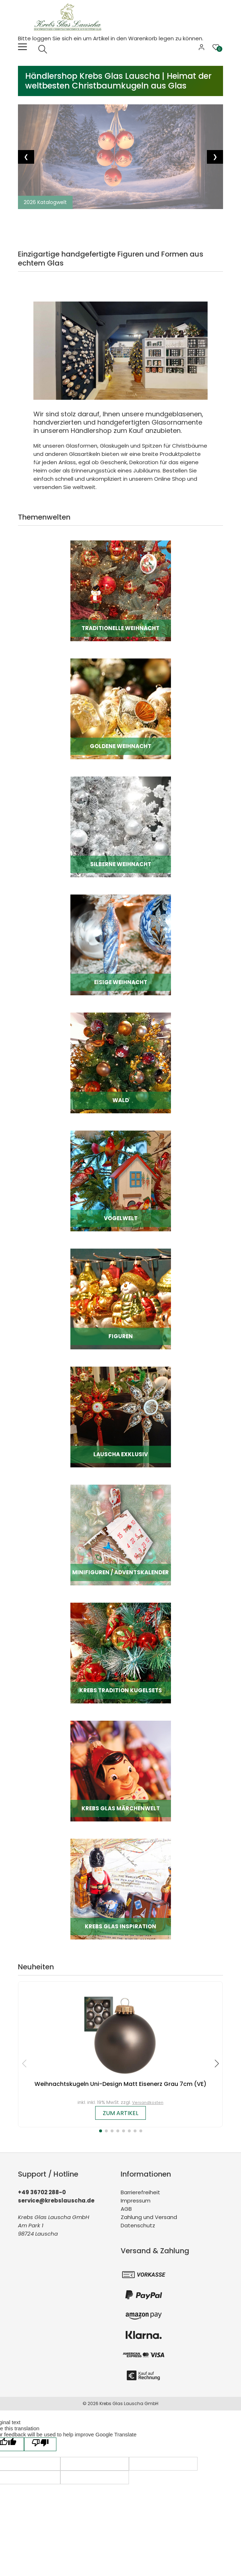  What do you see at coordinates (100, 2130) in the screenshot?
I see `[button]` at bounding box center [100, 2130].